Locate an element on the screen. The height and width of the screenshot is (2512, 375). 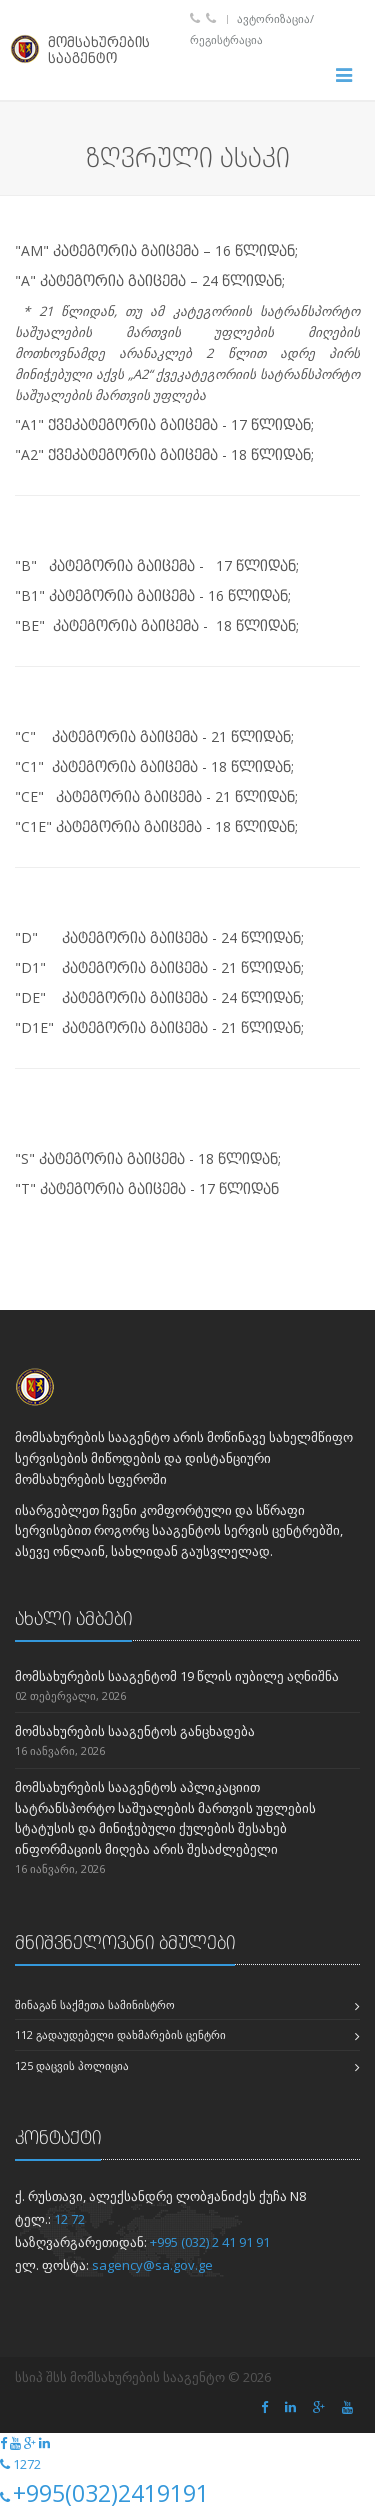
მომსახურების სააგენტომ 19 წლის იუბილე აღნიშნა is located at coordinates (177, 1676).